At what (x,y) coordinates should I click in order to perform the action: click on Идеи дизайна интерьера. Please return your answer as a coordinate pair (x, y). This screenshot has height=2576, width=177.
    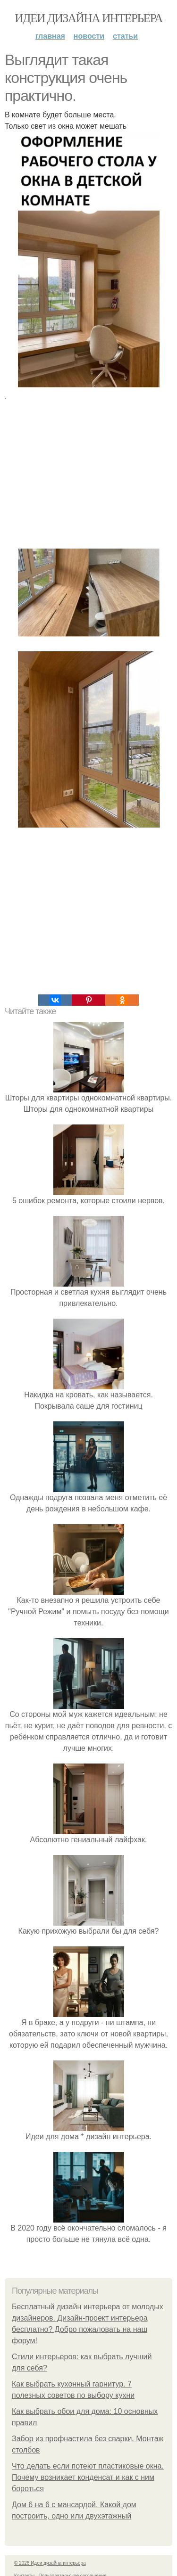
    Looking at the image, I should click on (88, 18).